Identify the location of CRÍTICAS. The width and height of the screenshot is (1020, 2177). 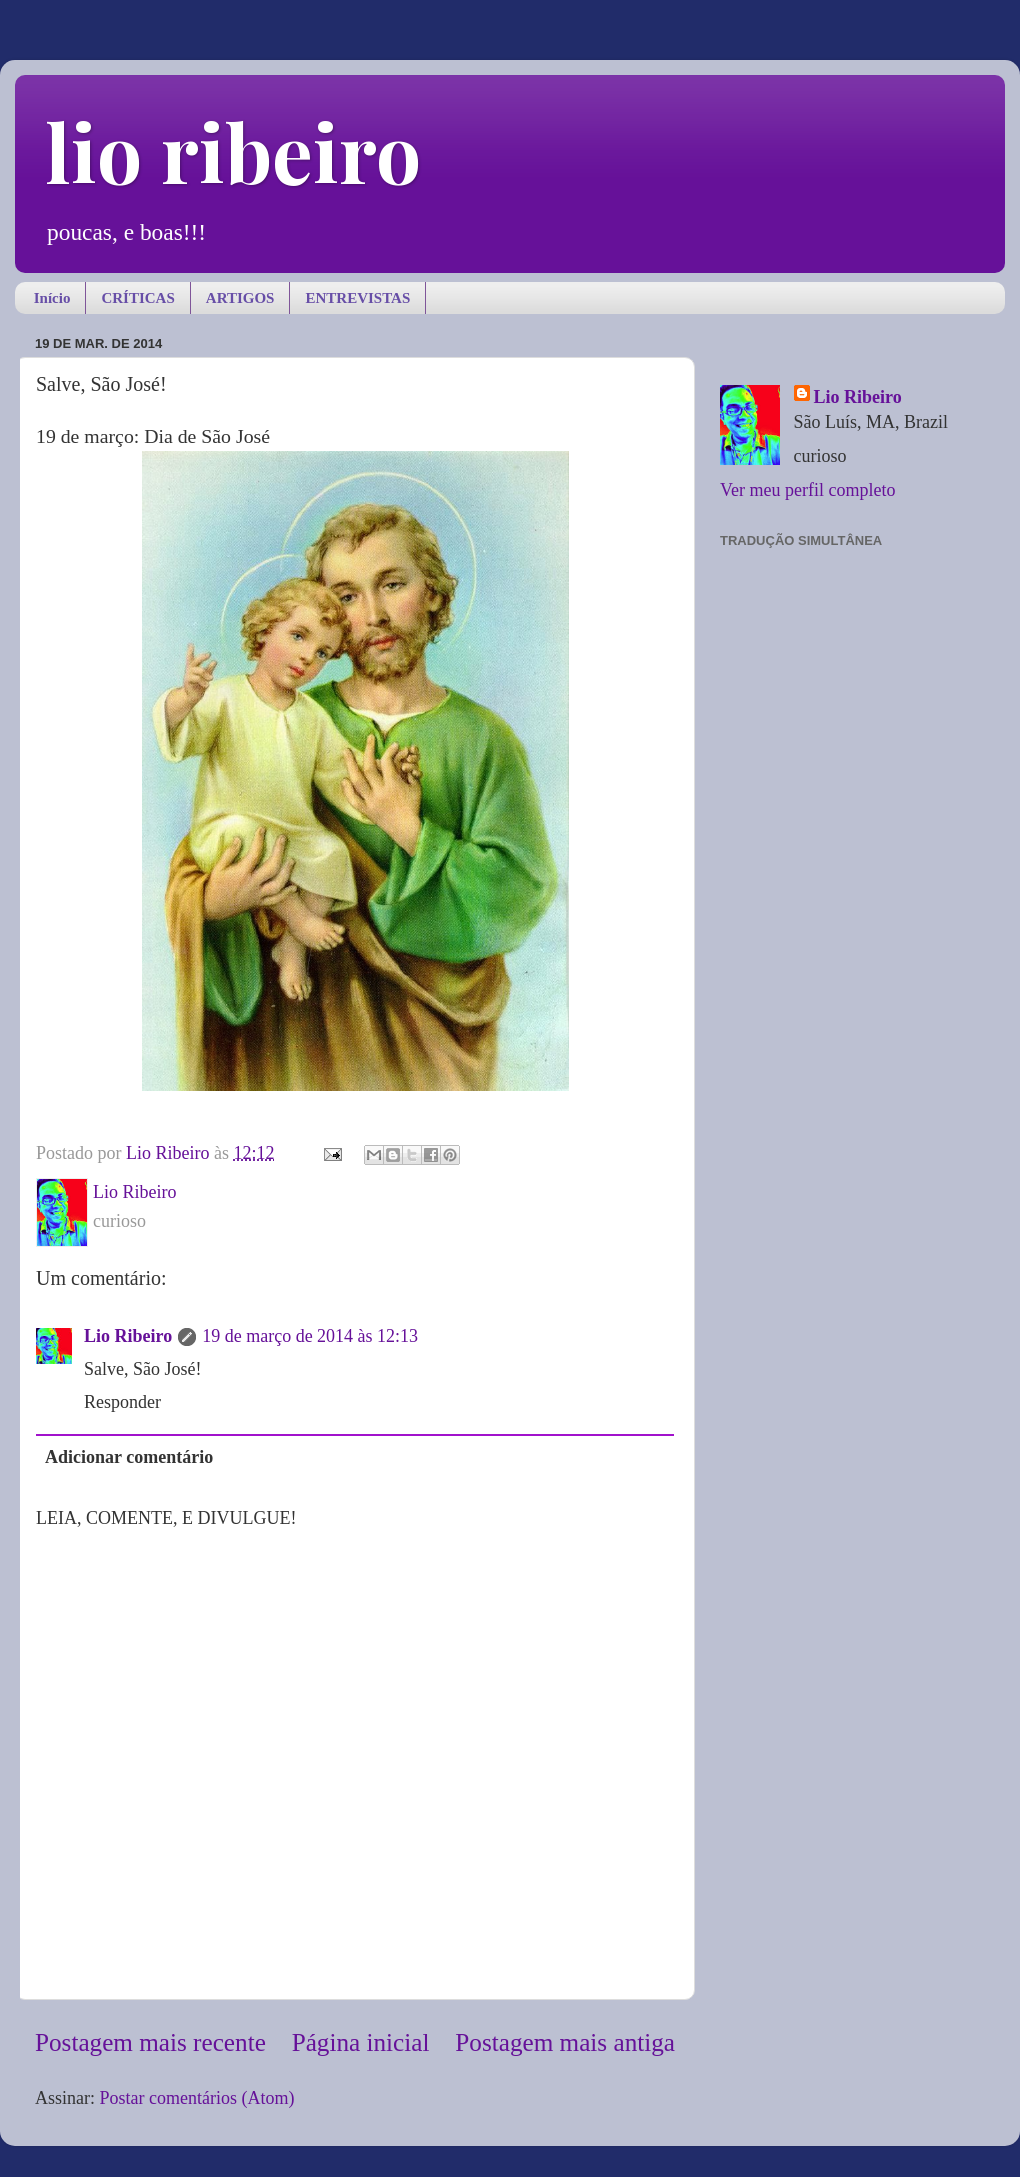
(137, 298).